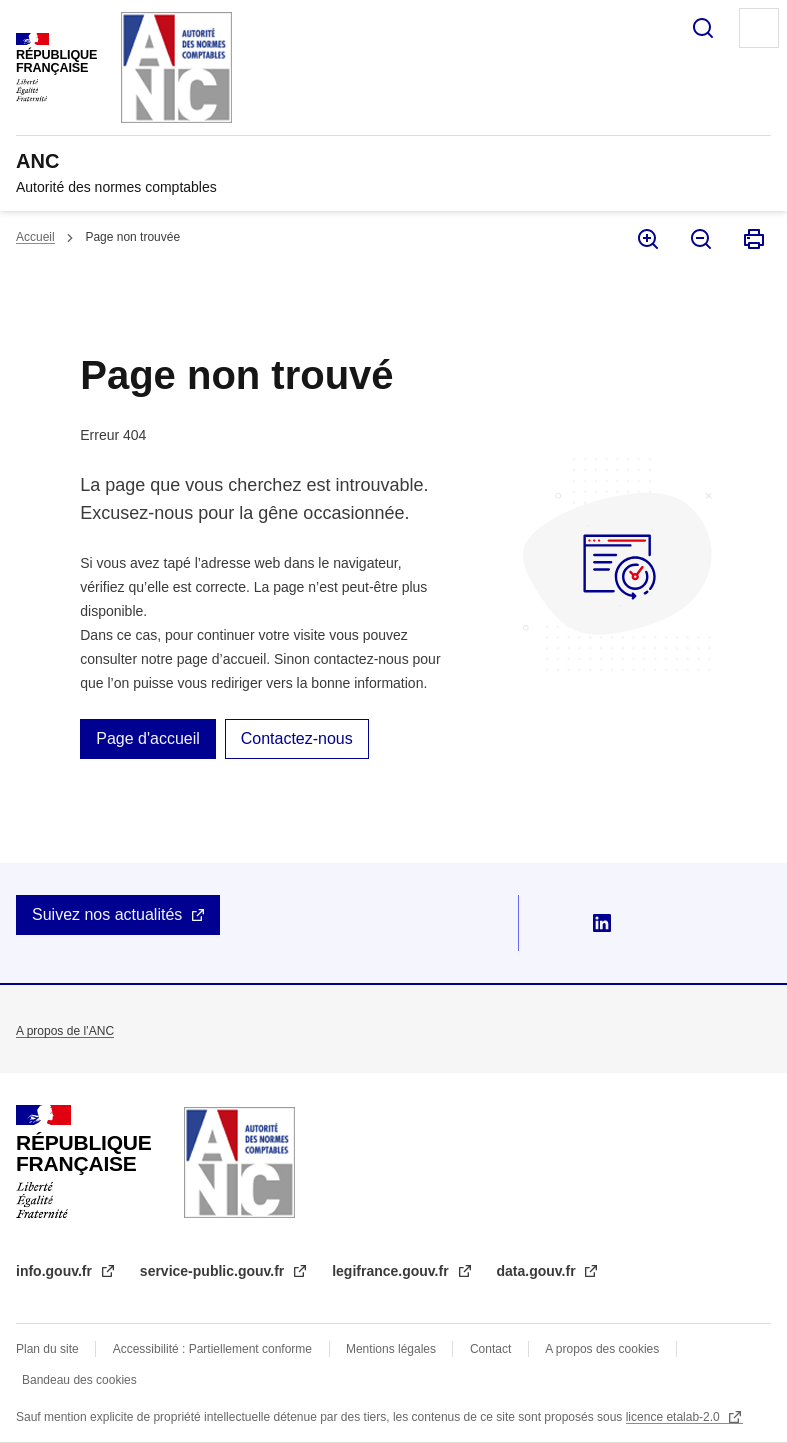  Describe the element at coordinates (107, 914) in the screenshot. I see `Suivez nos actualités` at that location.